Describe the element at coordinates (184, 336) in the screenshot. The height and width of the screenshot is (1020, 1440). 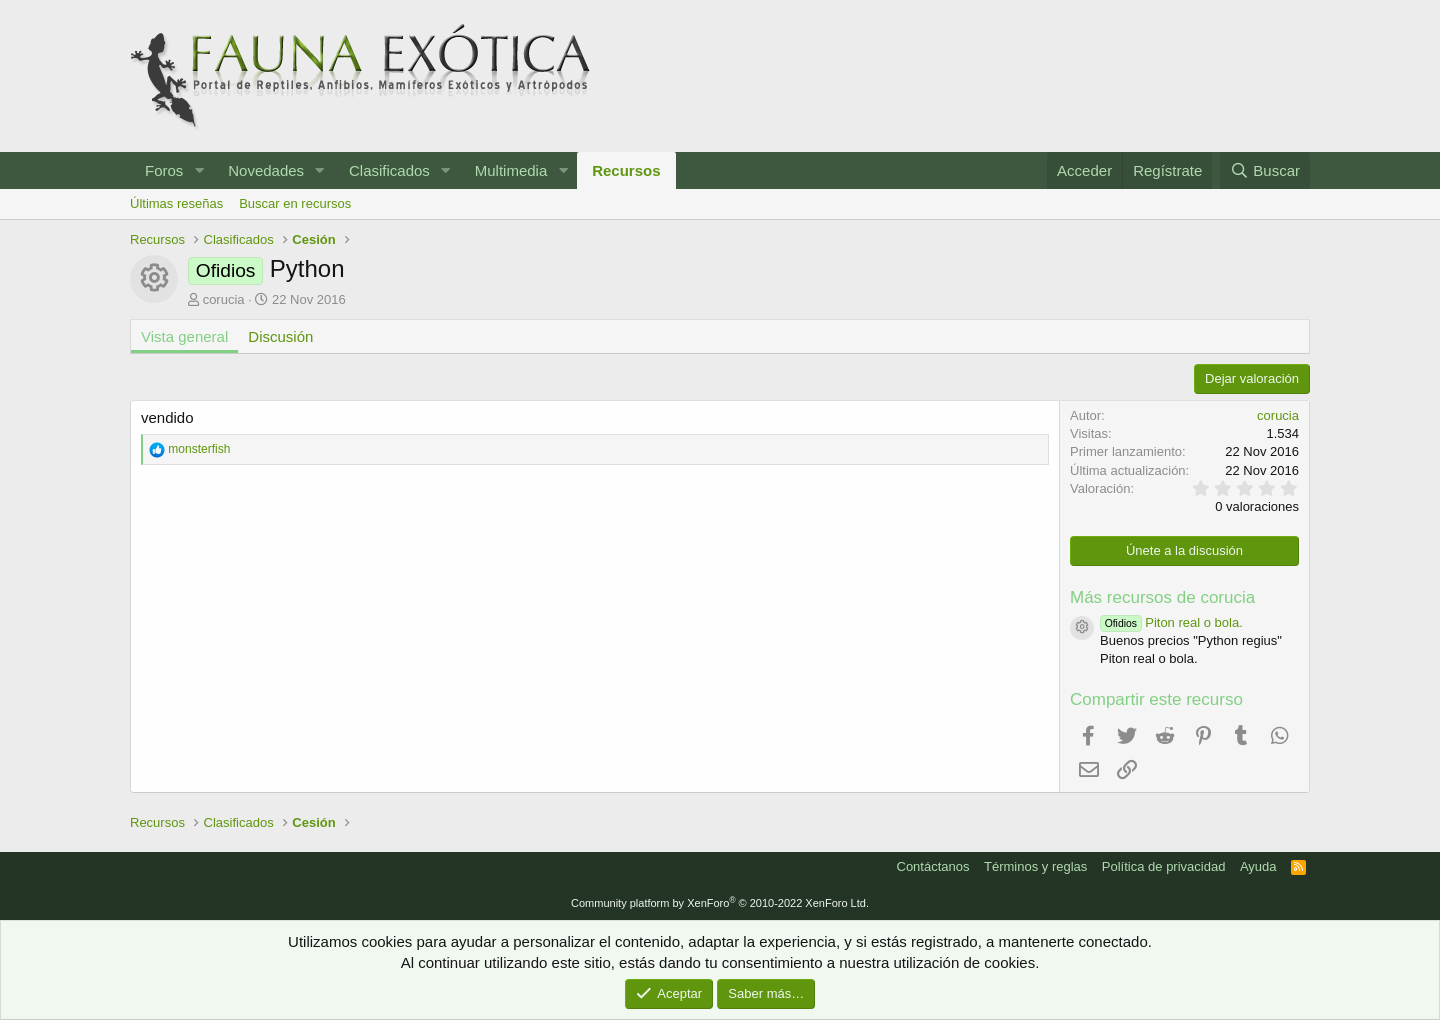
I see `Vista general` at that location.